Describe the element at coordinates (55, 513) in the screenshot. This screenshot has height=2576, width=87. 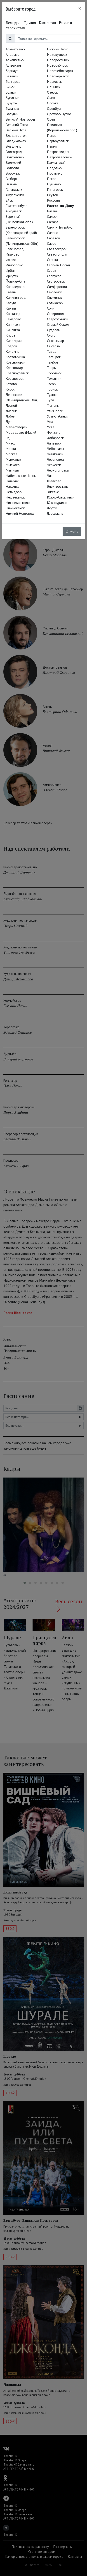
I see `Ярославль` at that location.